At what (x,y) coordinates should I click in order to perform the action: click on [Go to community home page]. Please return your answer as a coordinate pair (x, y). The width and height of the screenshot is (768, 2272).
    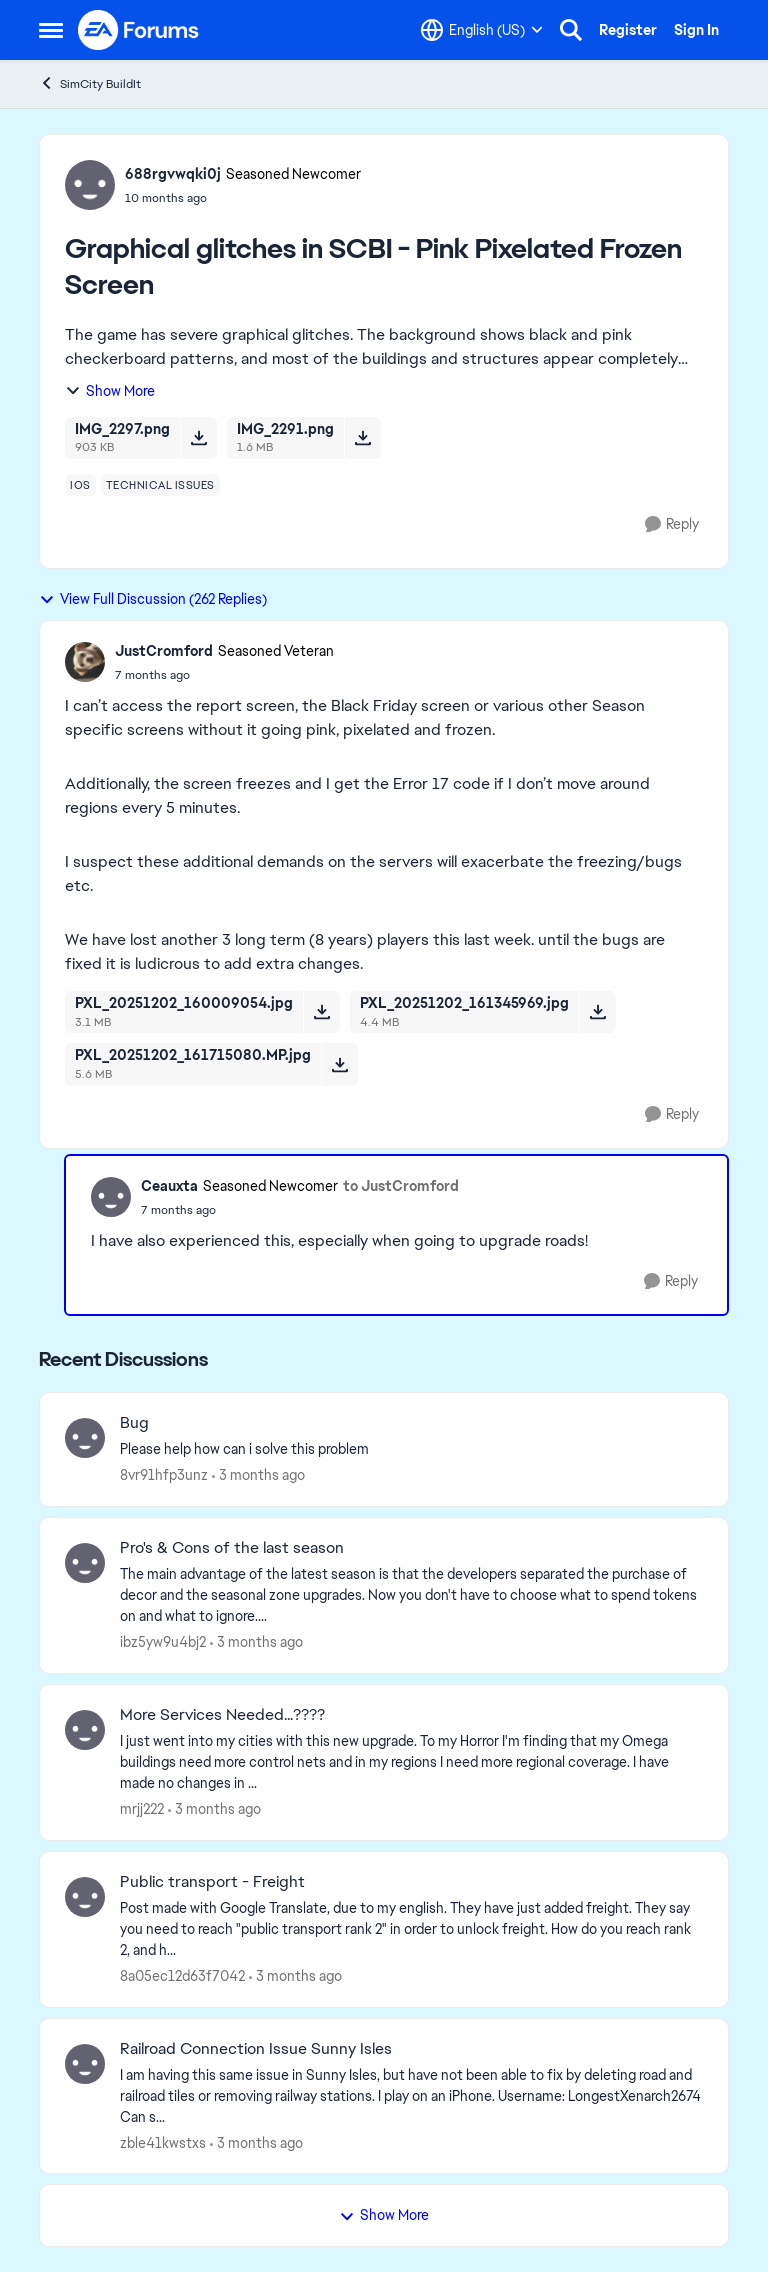
    Looking at the image, I should click on (139, 30).